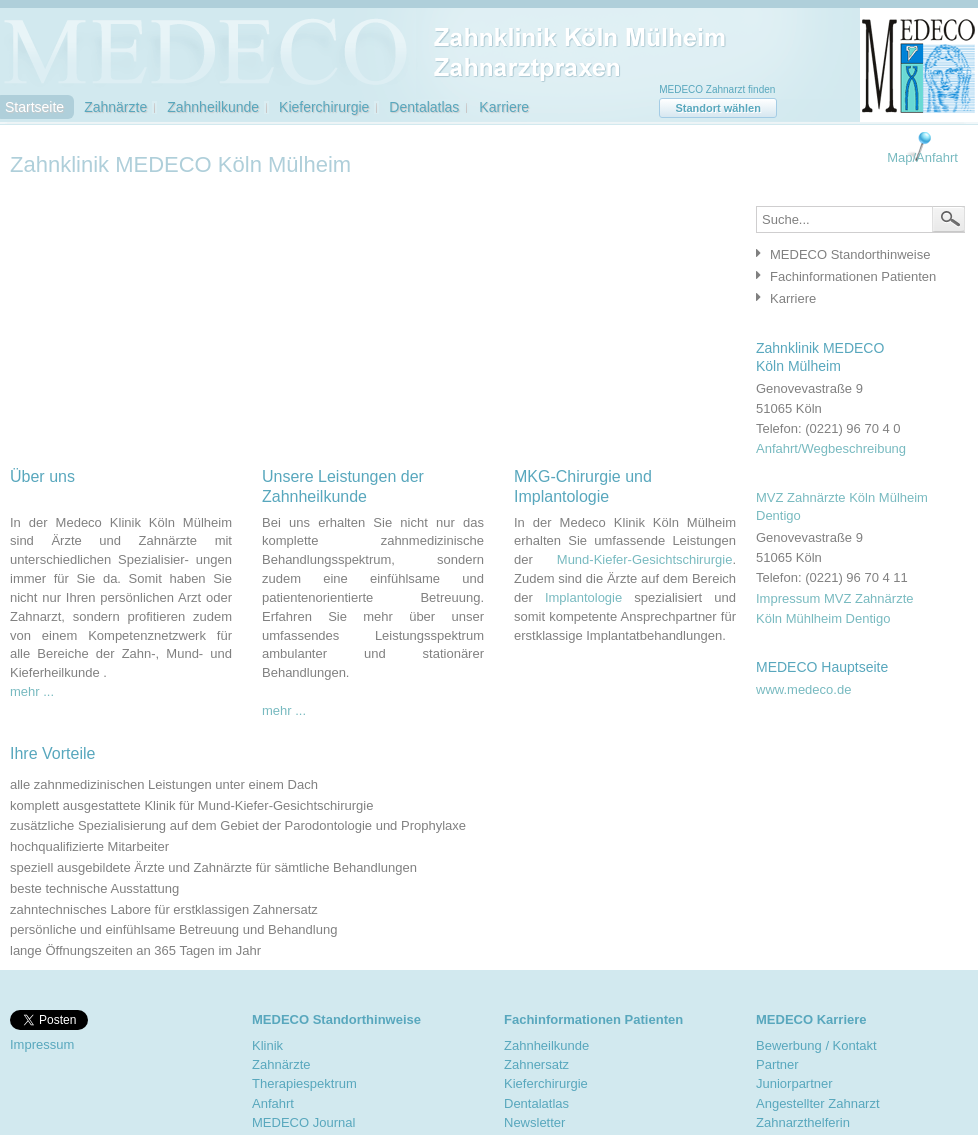 This screenshot has height=1135, width=978. I want to click on Kieferchirurgie, so click(324, 107).